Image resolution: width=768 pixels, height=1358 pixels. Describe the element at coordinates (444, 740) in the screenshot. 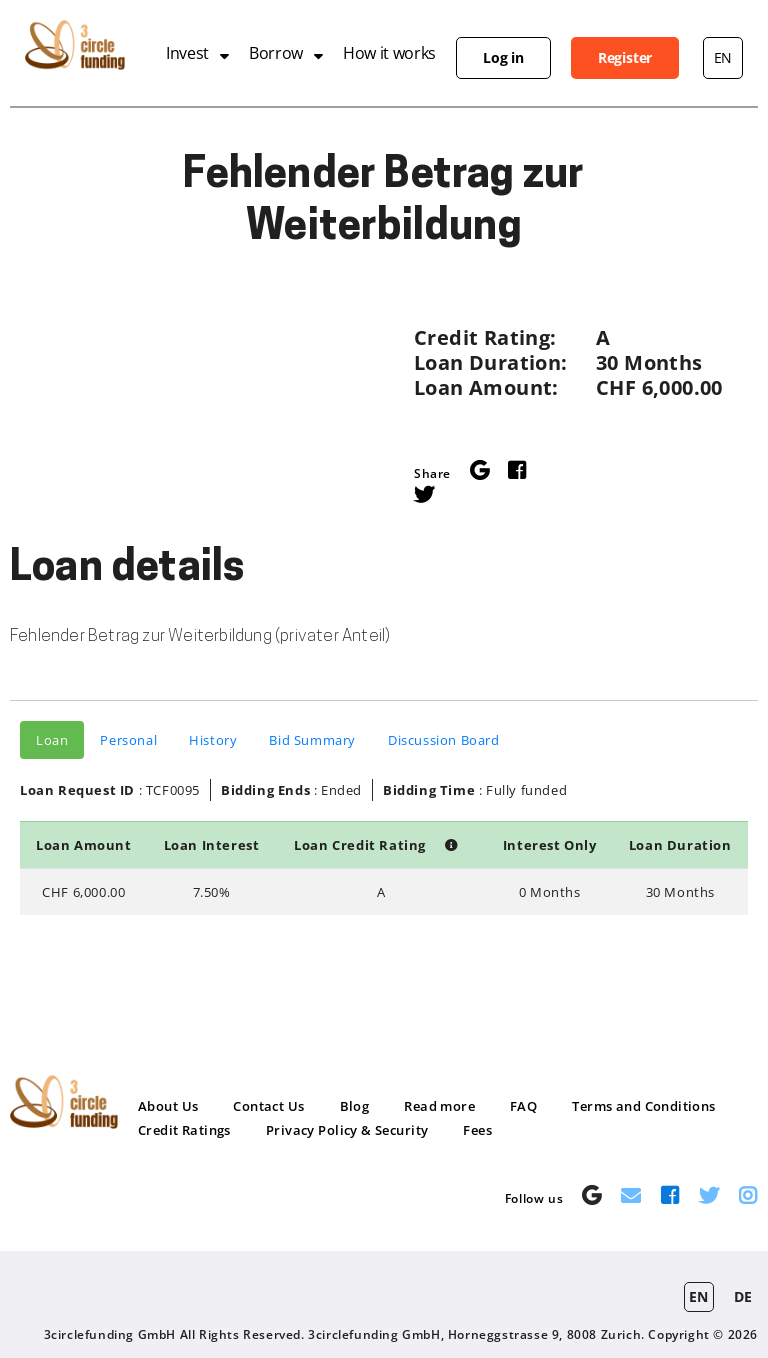

I see `Discussion Board` at that location.